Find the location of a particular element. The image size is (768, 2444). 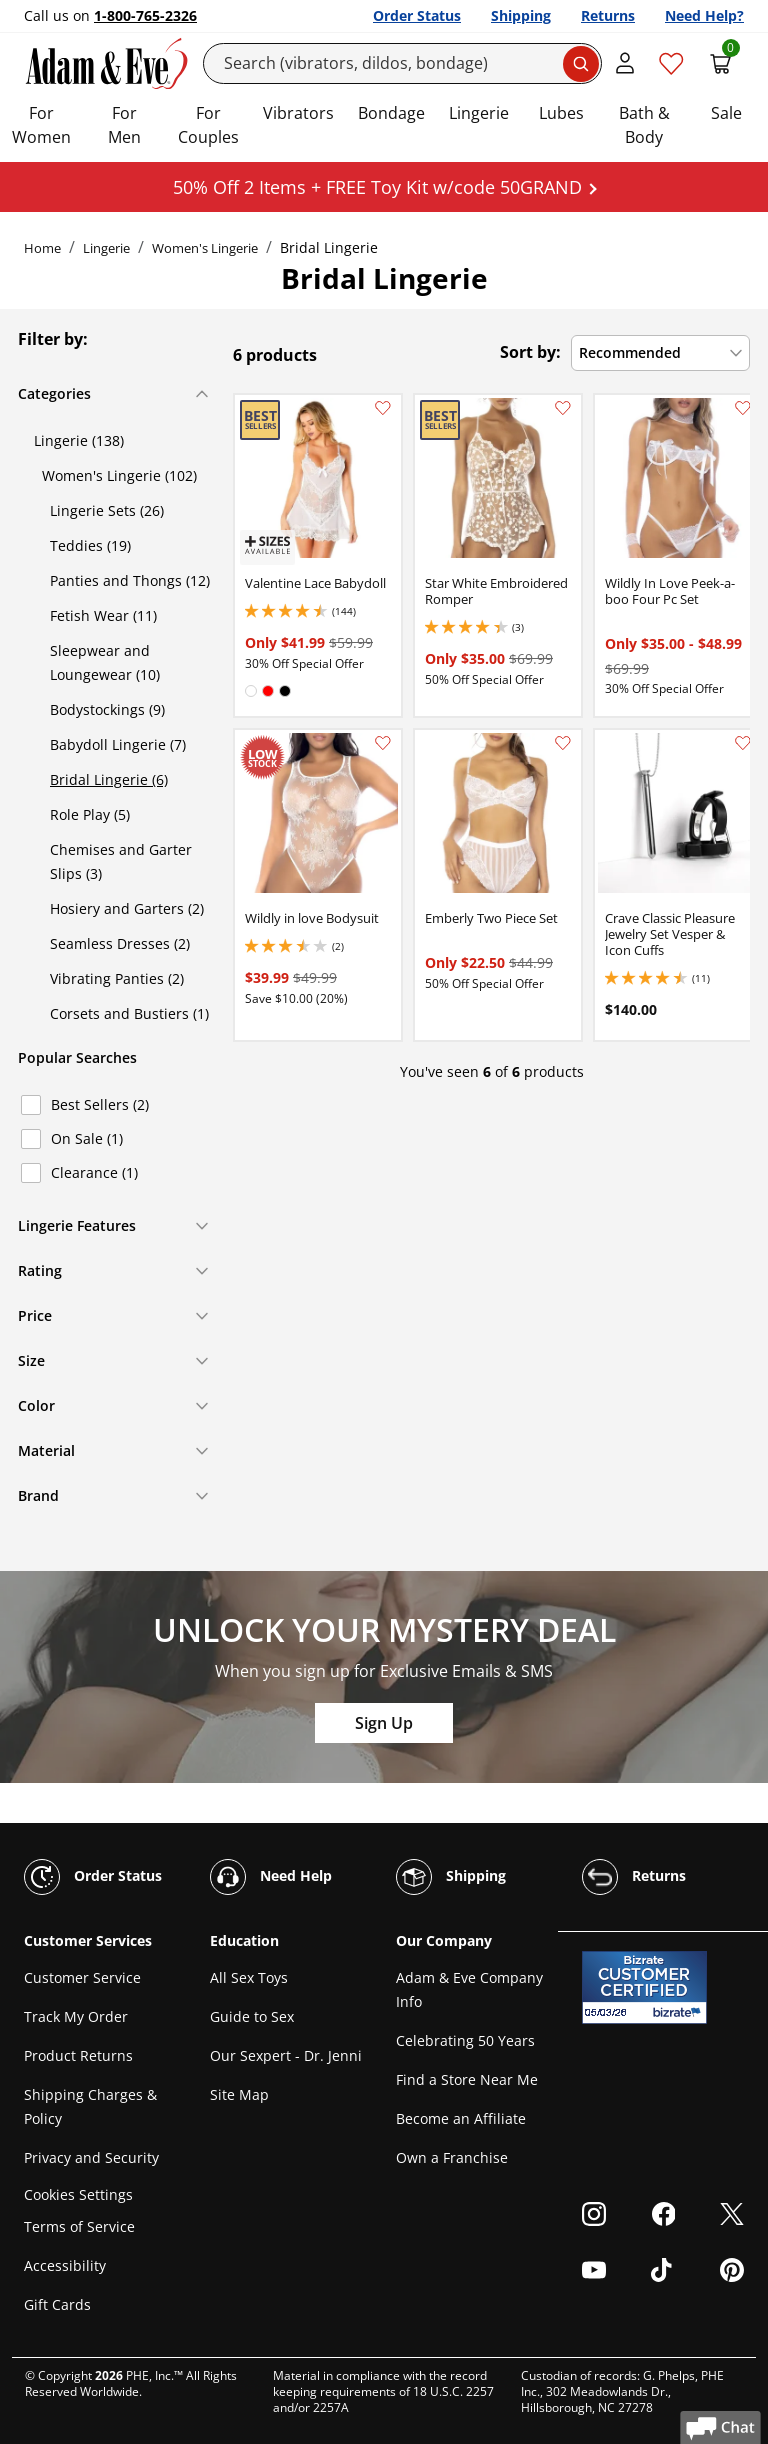

Track My Order is located at coordinates (76, 2016).